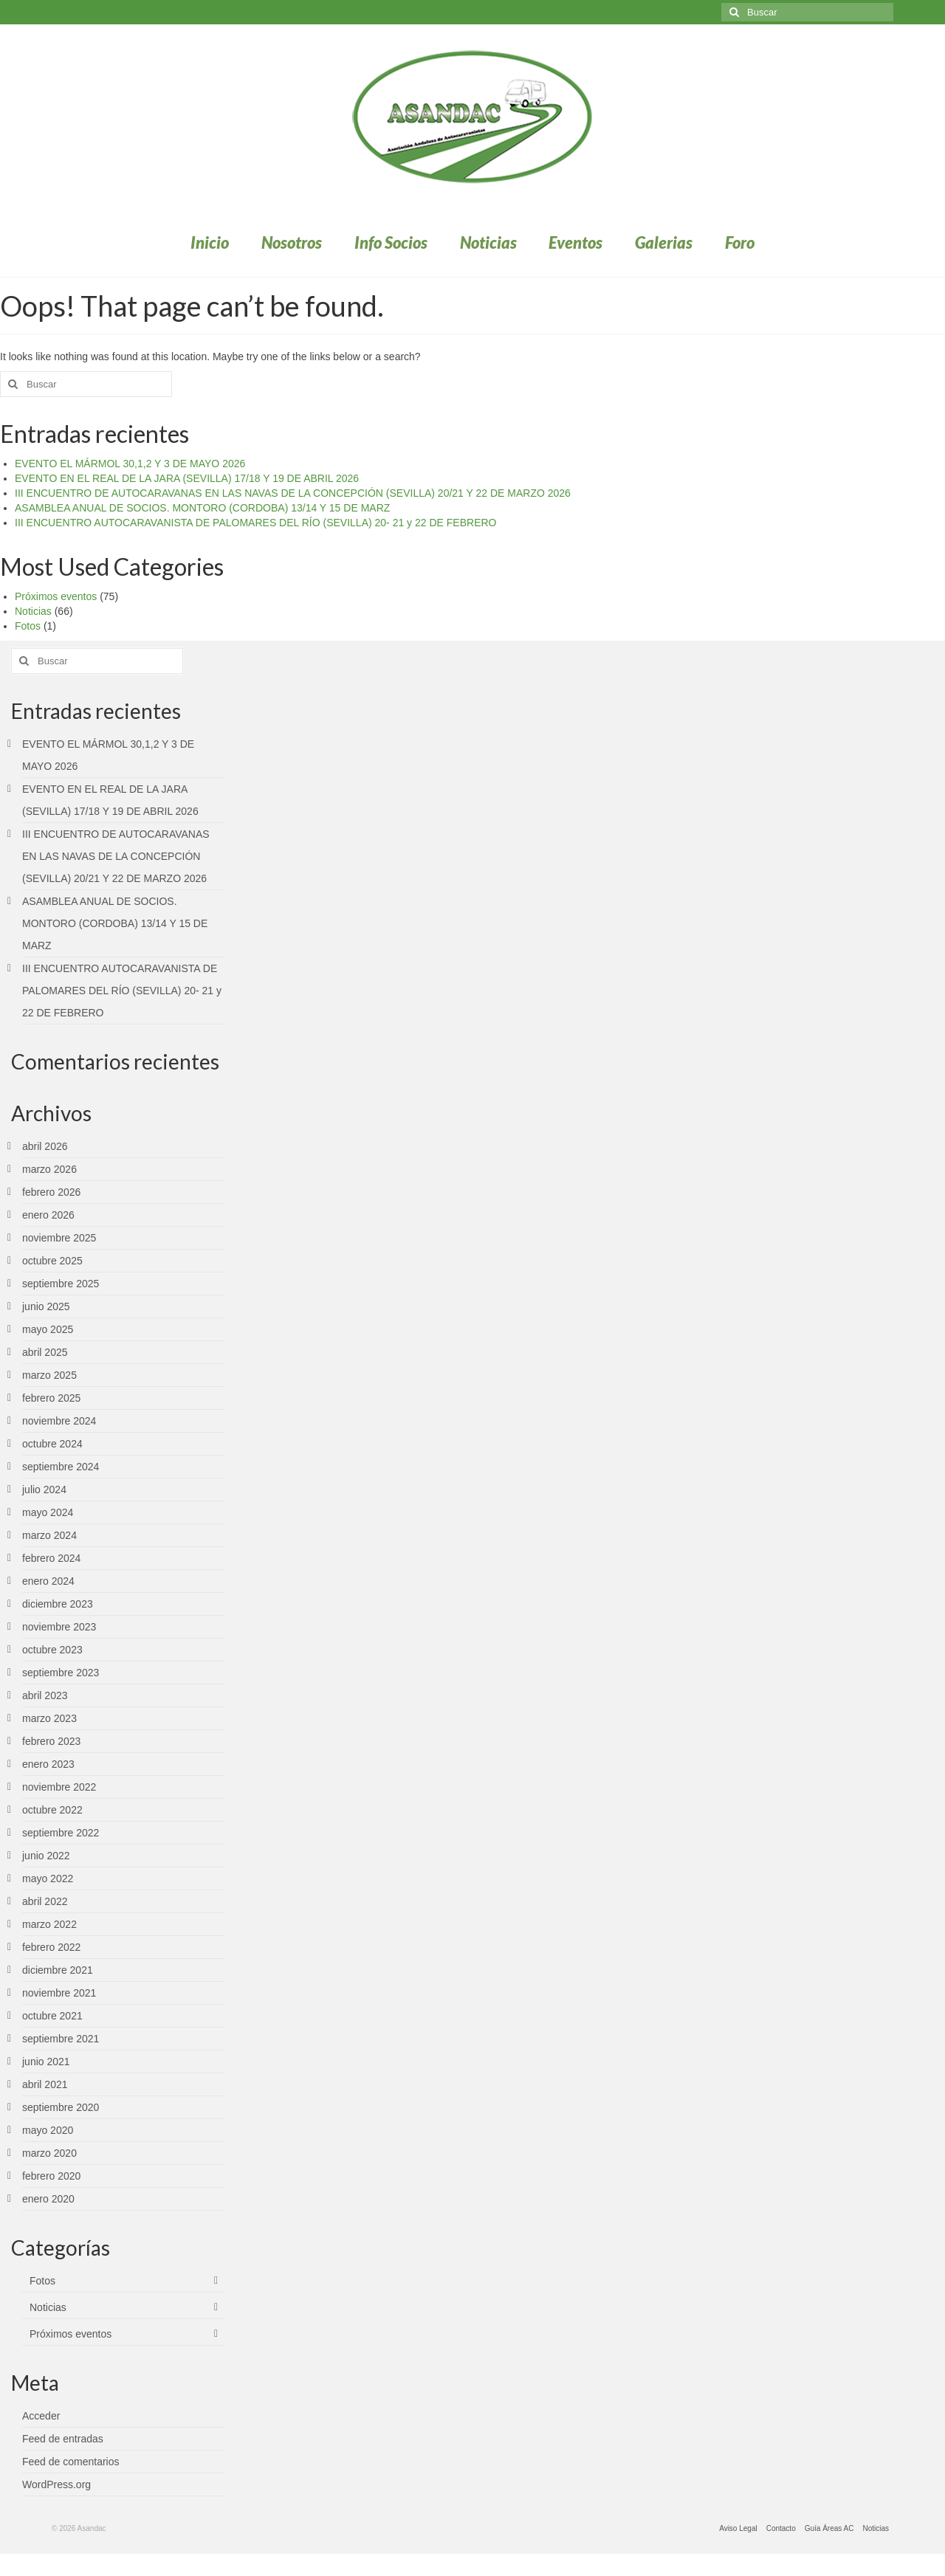 This screenshot has height=2576, width=945. I want to click on marzo 2026, so click(49, 1169).